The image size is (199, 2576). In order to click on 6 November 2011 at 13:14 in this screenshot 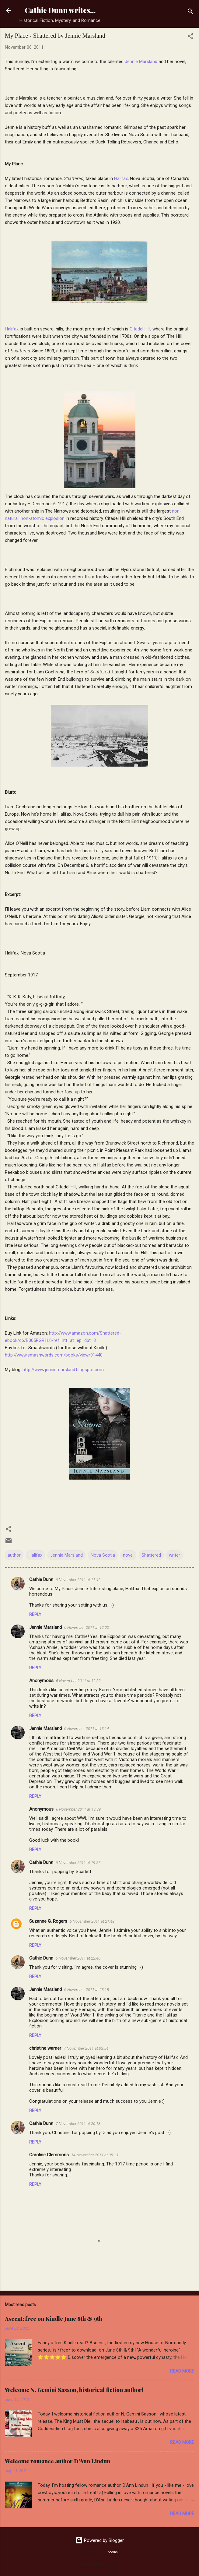, I will do `click(86, 1728)`.